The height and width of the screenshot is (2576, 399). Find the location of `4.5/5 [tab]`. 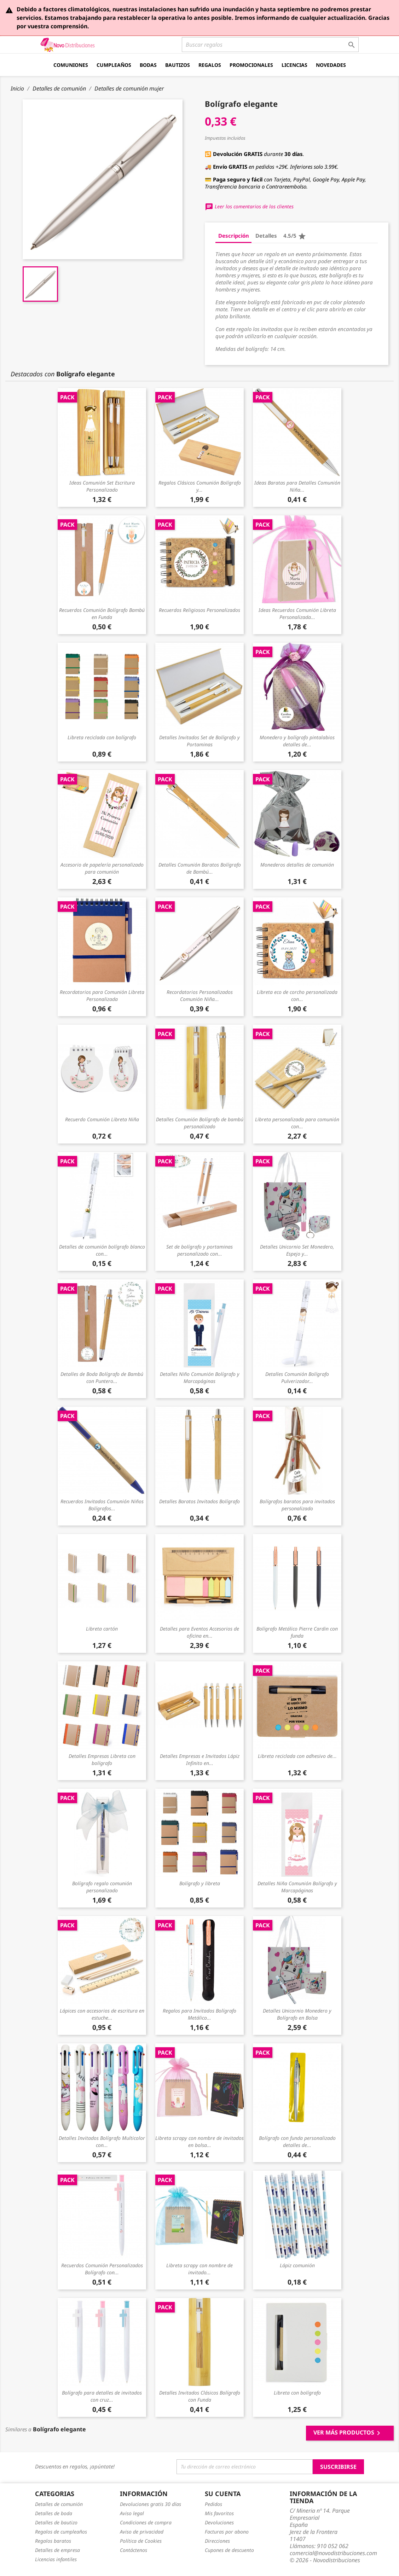

4.5/5 [tab] is located at coordinates (294, 236).